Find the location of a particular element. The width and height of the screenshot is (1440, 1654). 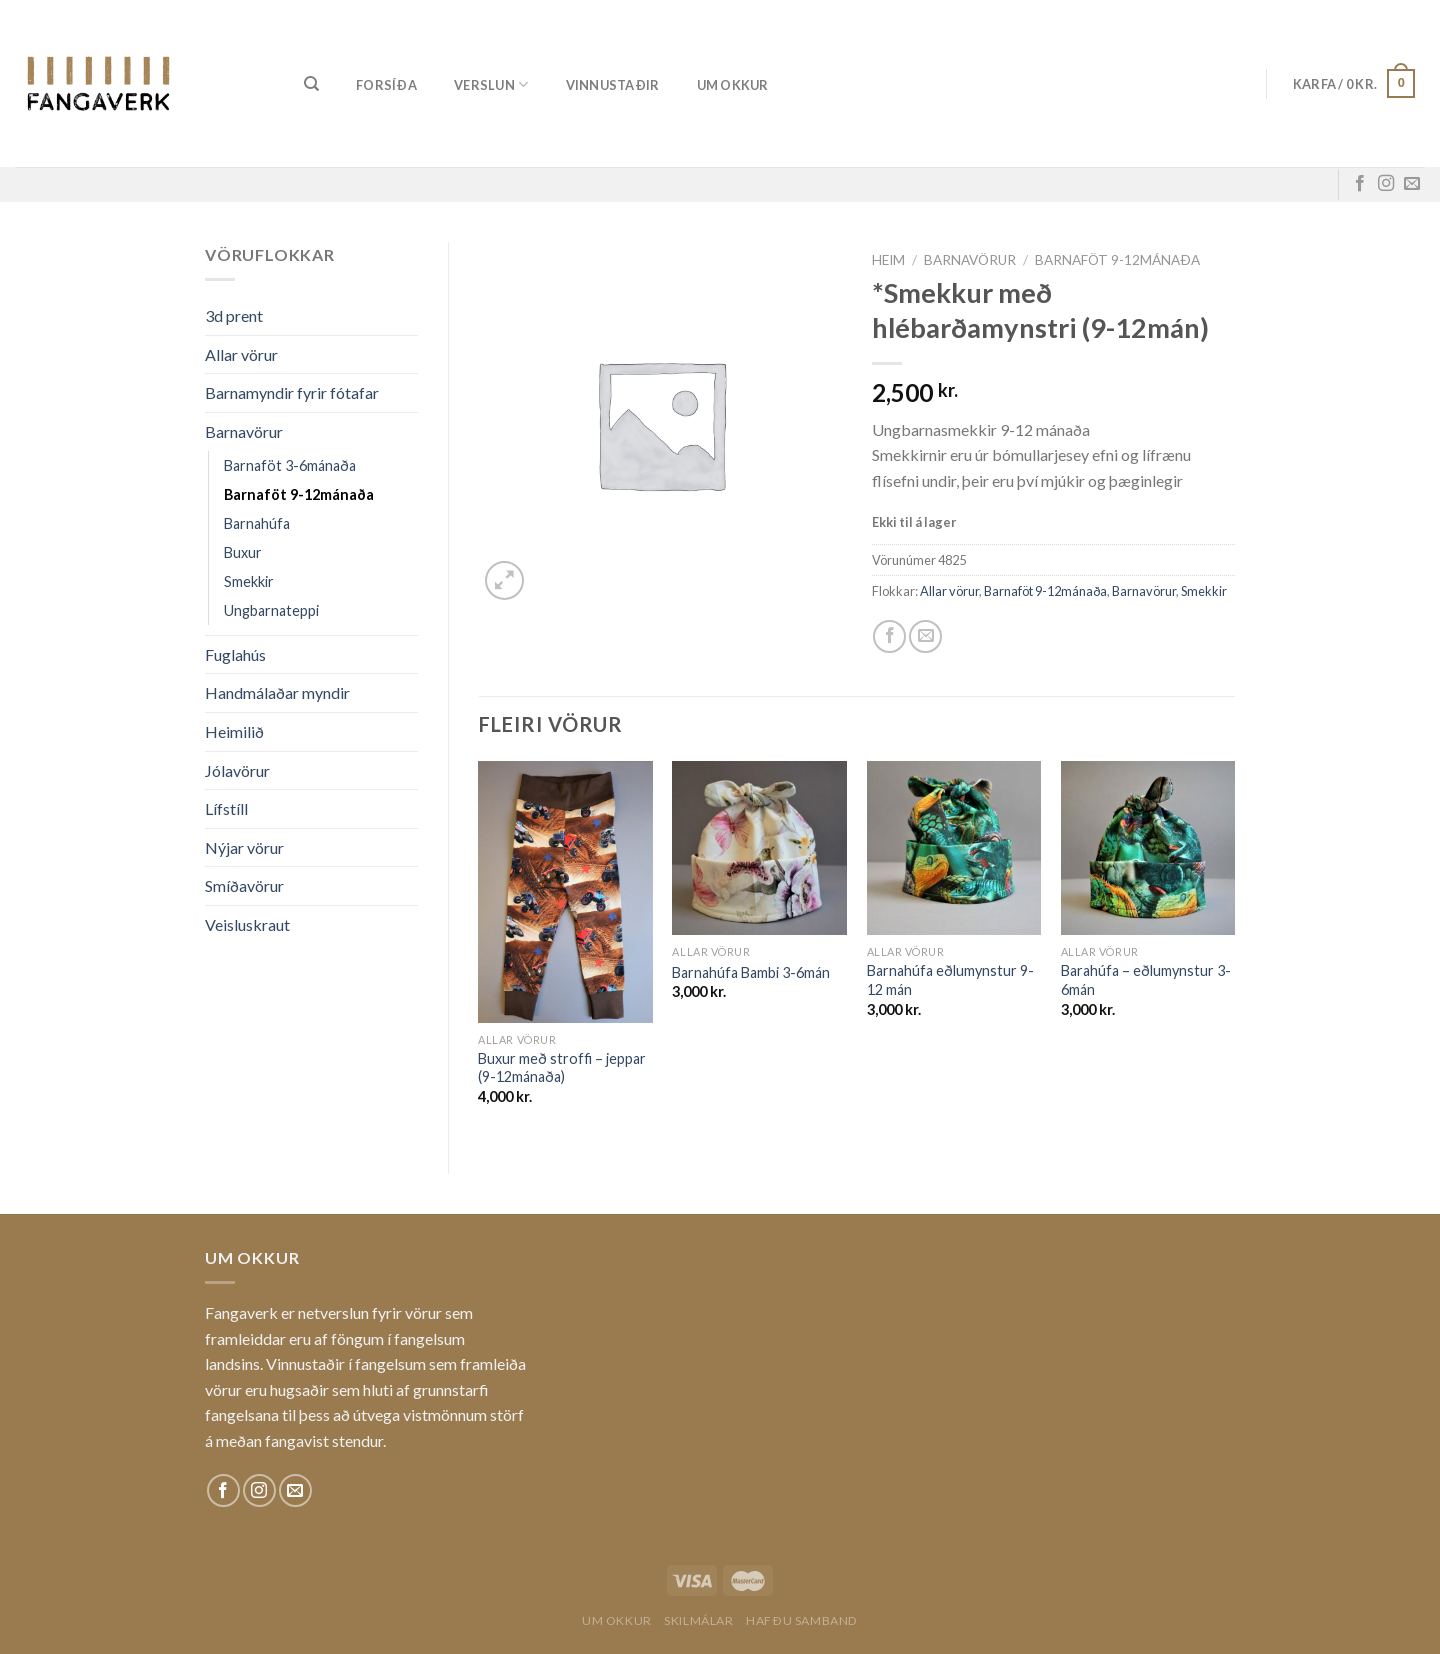

Barnaföt 9-12mánaða is located at coordinates (299, 494).